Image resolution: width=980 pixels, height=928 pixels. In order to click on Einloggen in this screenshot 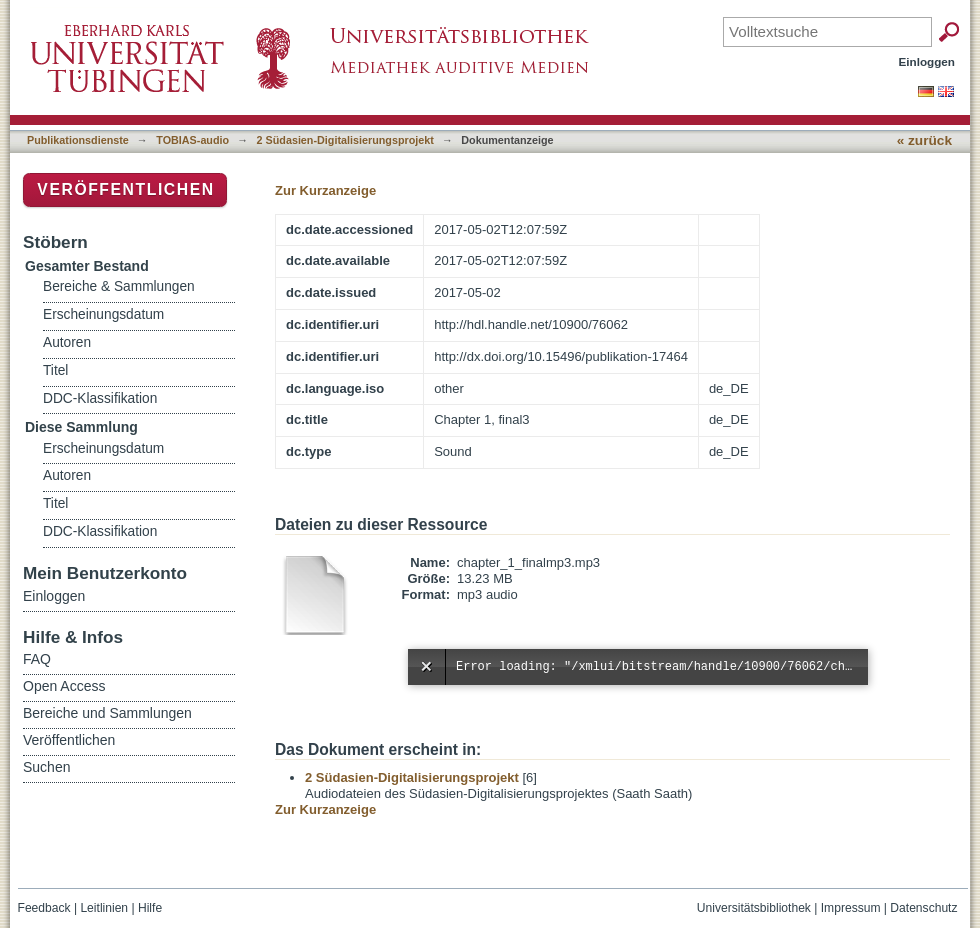, I will do `click(927, 61)`.